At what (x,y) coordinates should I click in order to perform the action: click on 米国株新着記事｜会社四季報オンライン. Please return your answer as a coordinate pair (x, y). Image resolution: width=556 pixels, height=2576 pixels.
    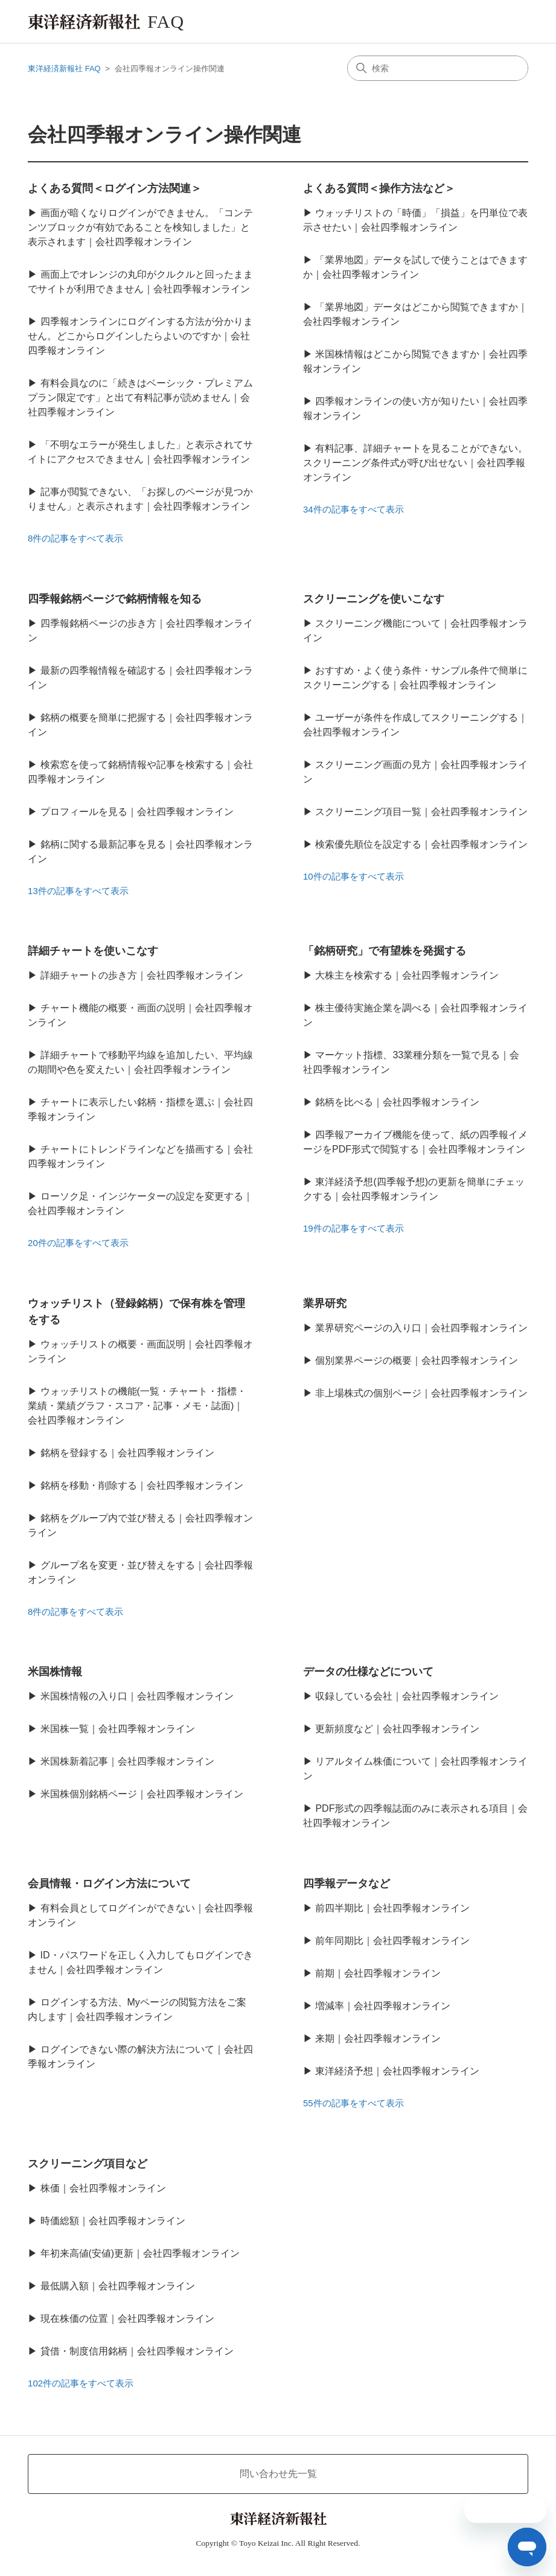
    Looking at the image, I should click on (127, 1761).